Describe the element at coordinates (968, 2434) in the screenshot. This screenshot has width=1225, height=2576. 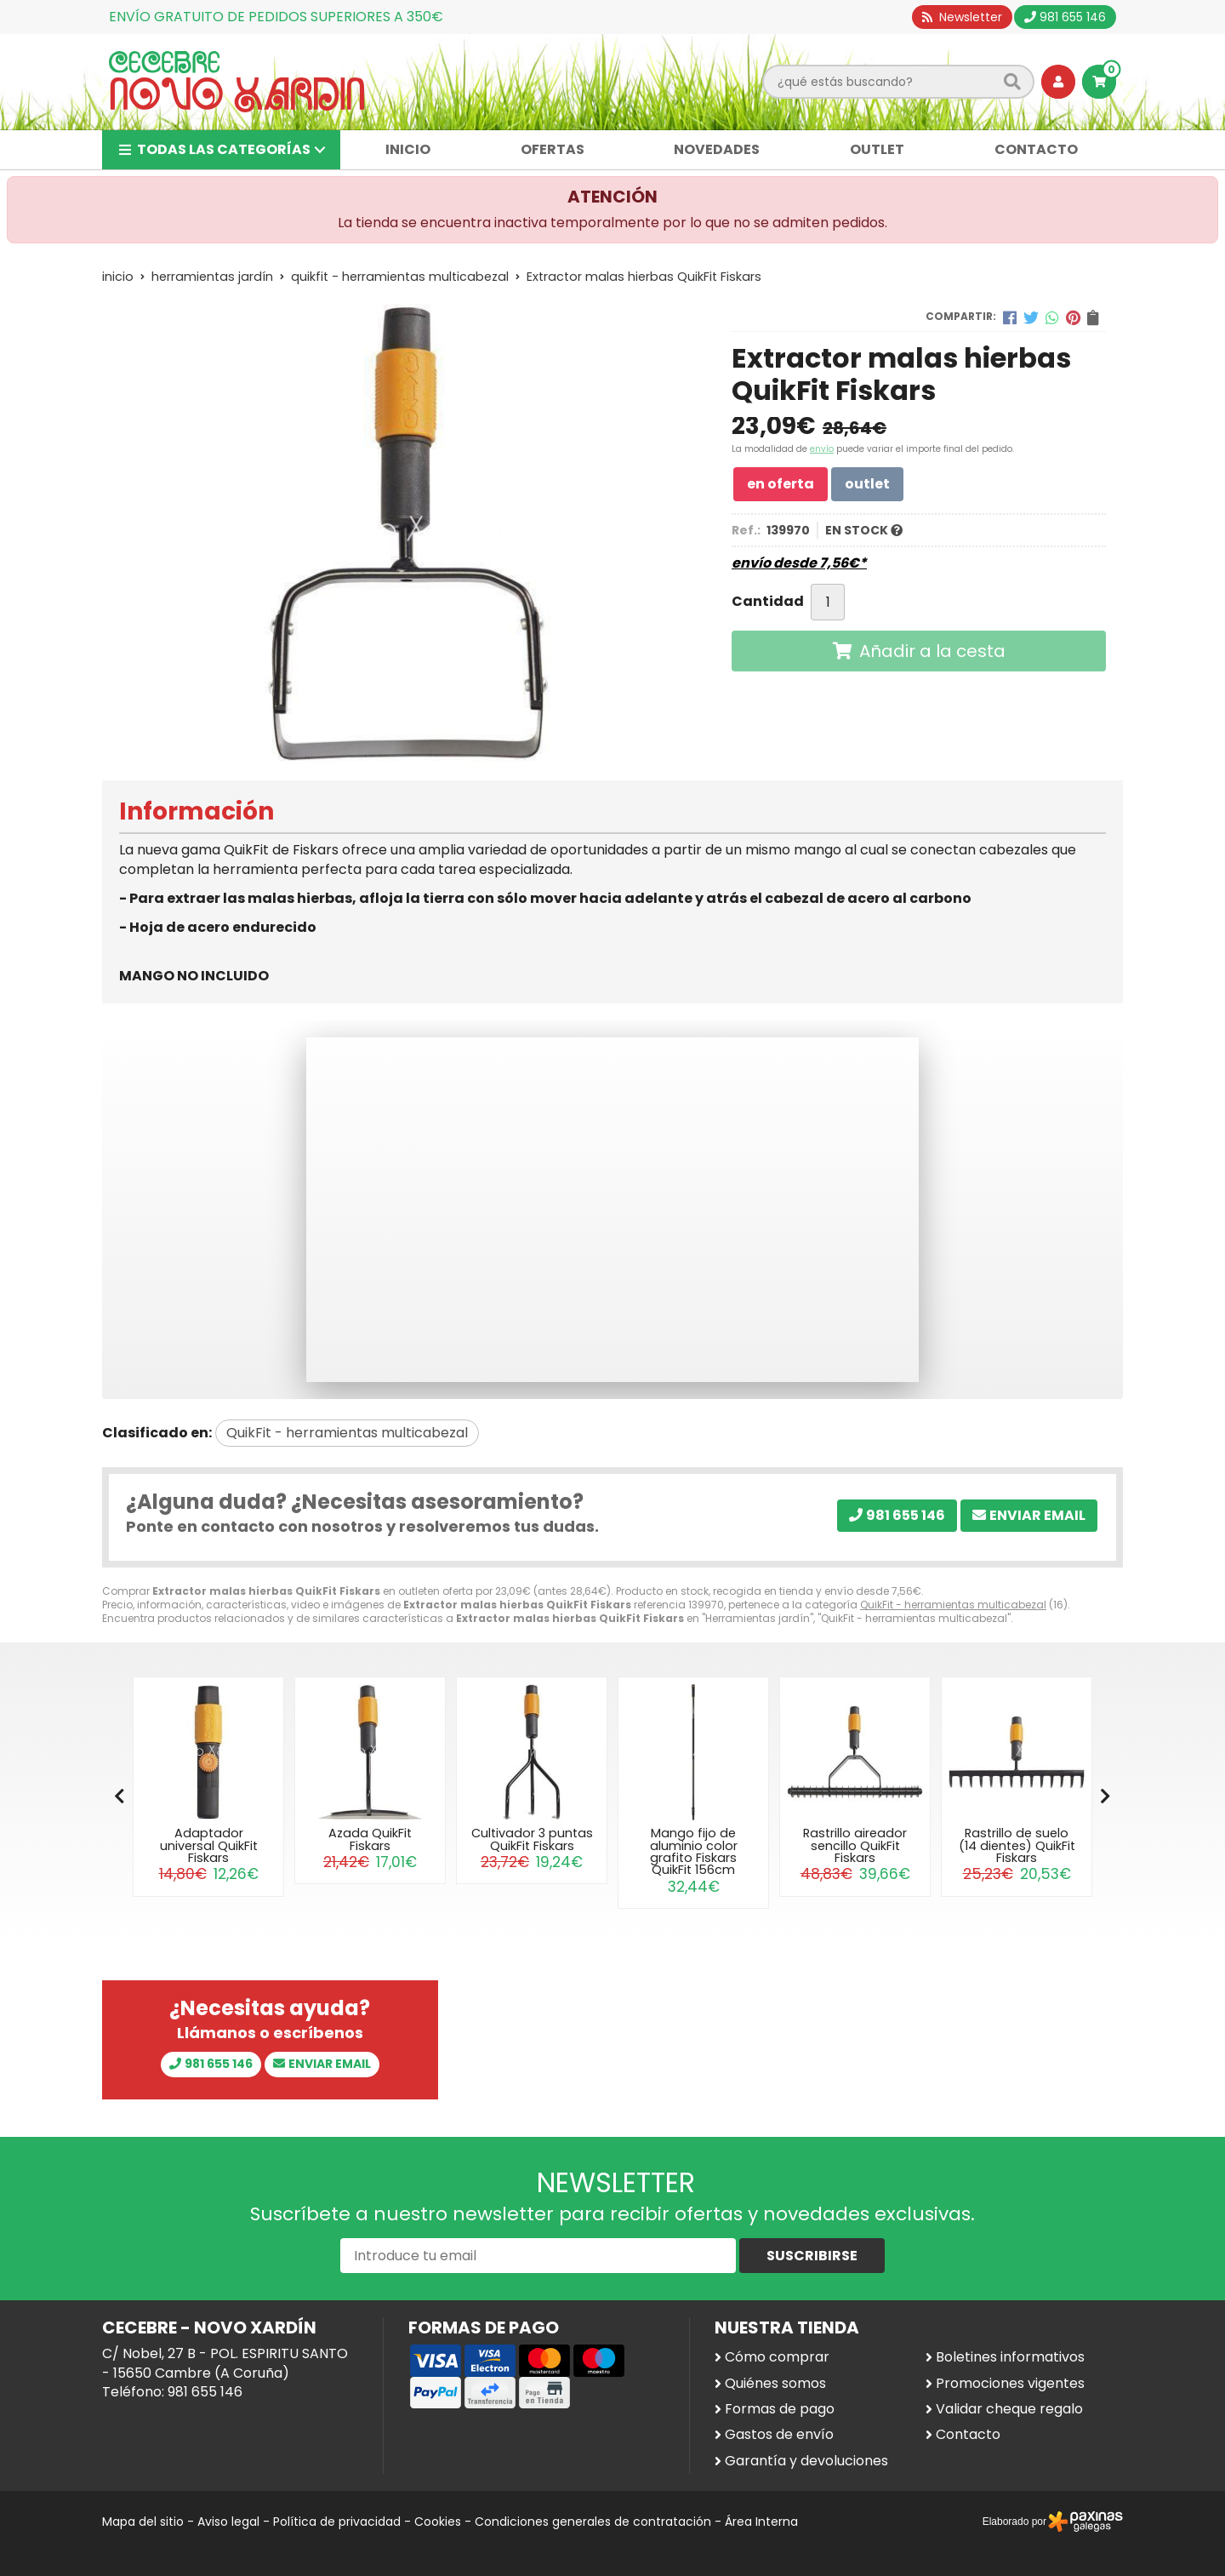
I see `Contacto` at that location.